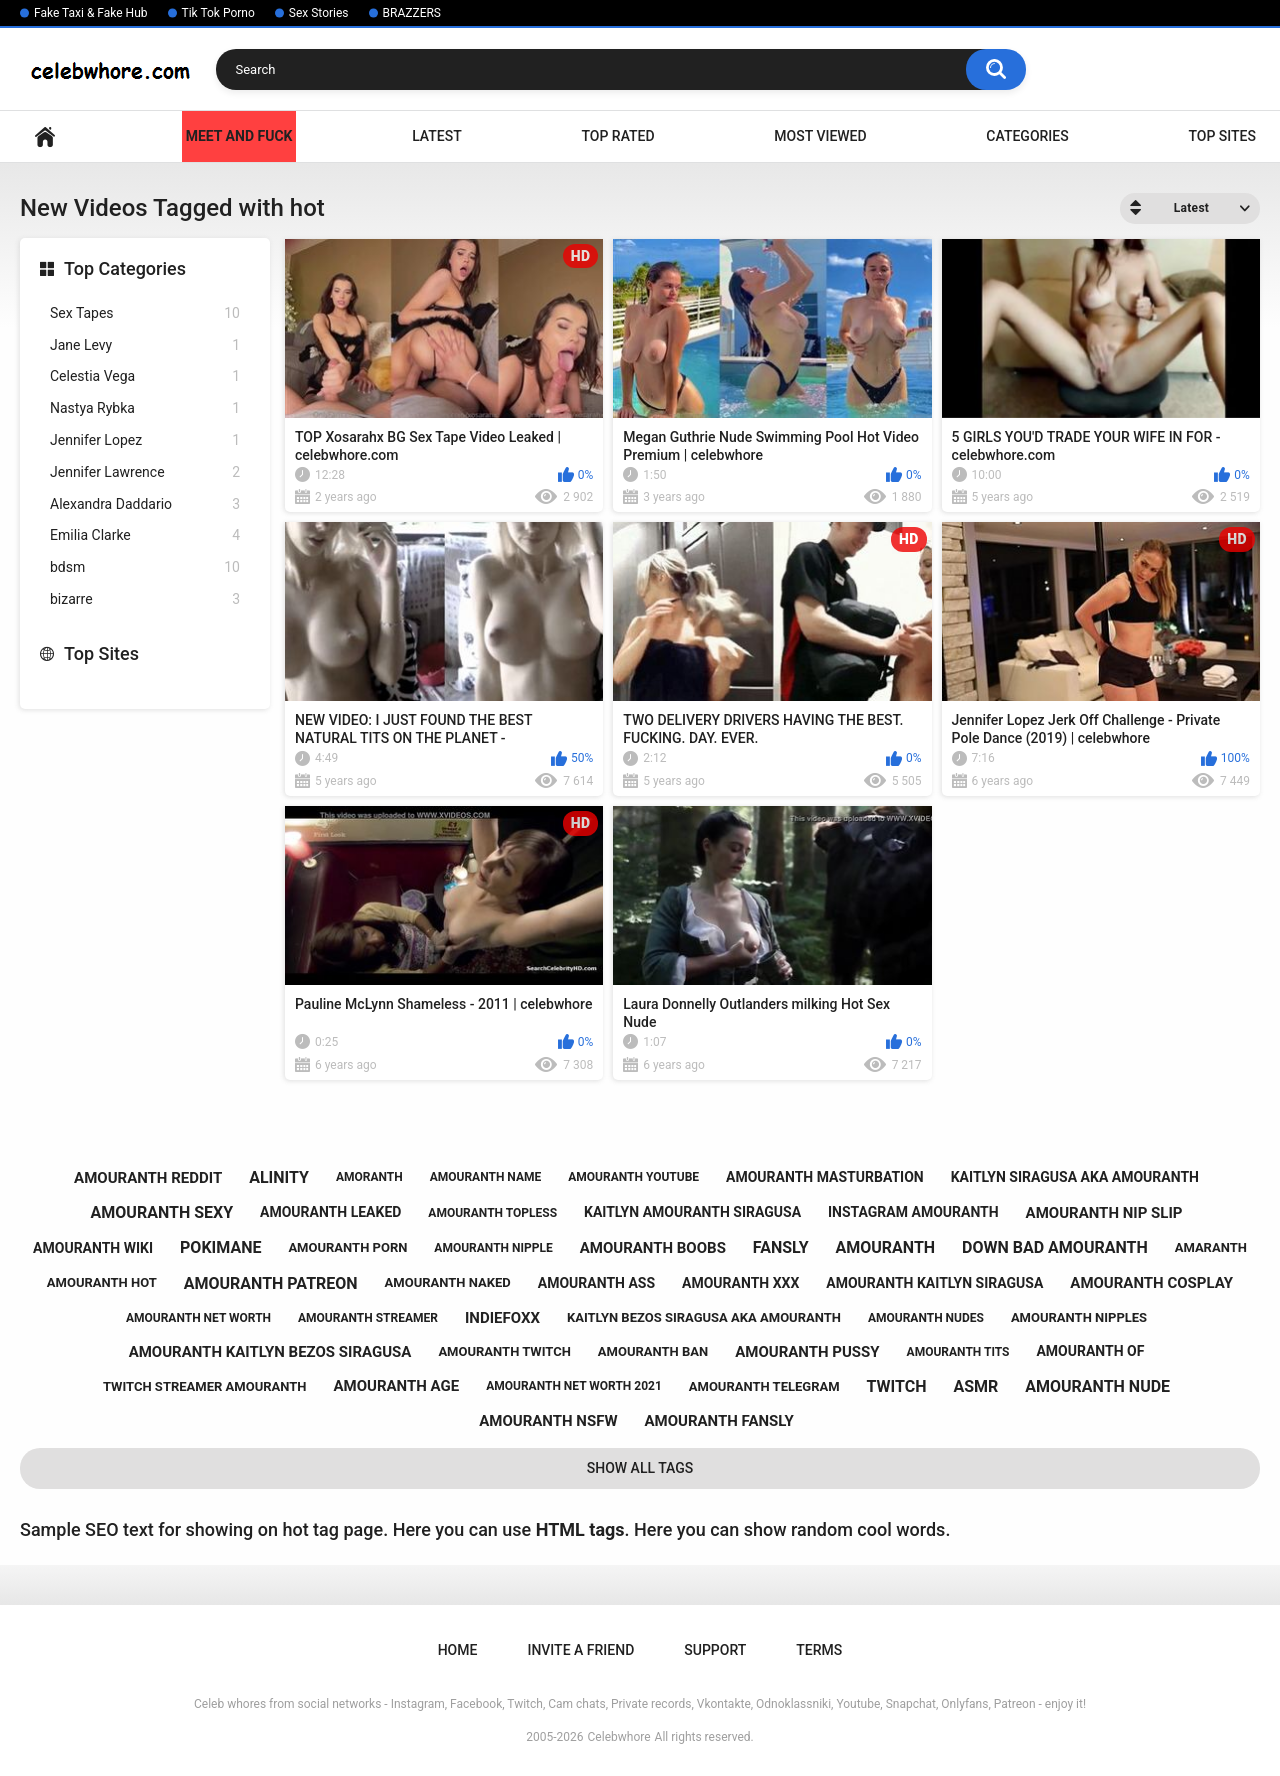  I want to click on amouranth name, so click(486, 1177).